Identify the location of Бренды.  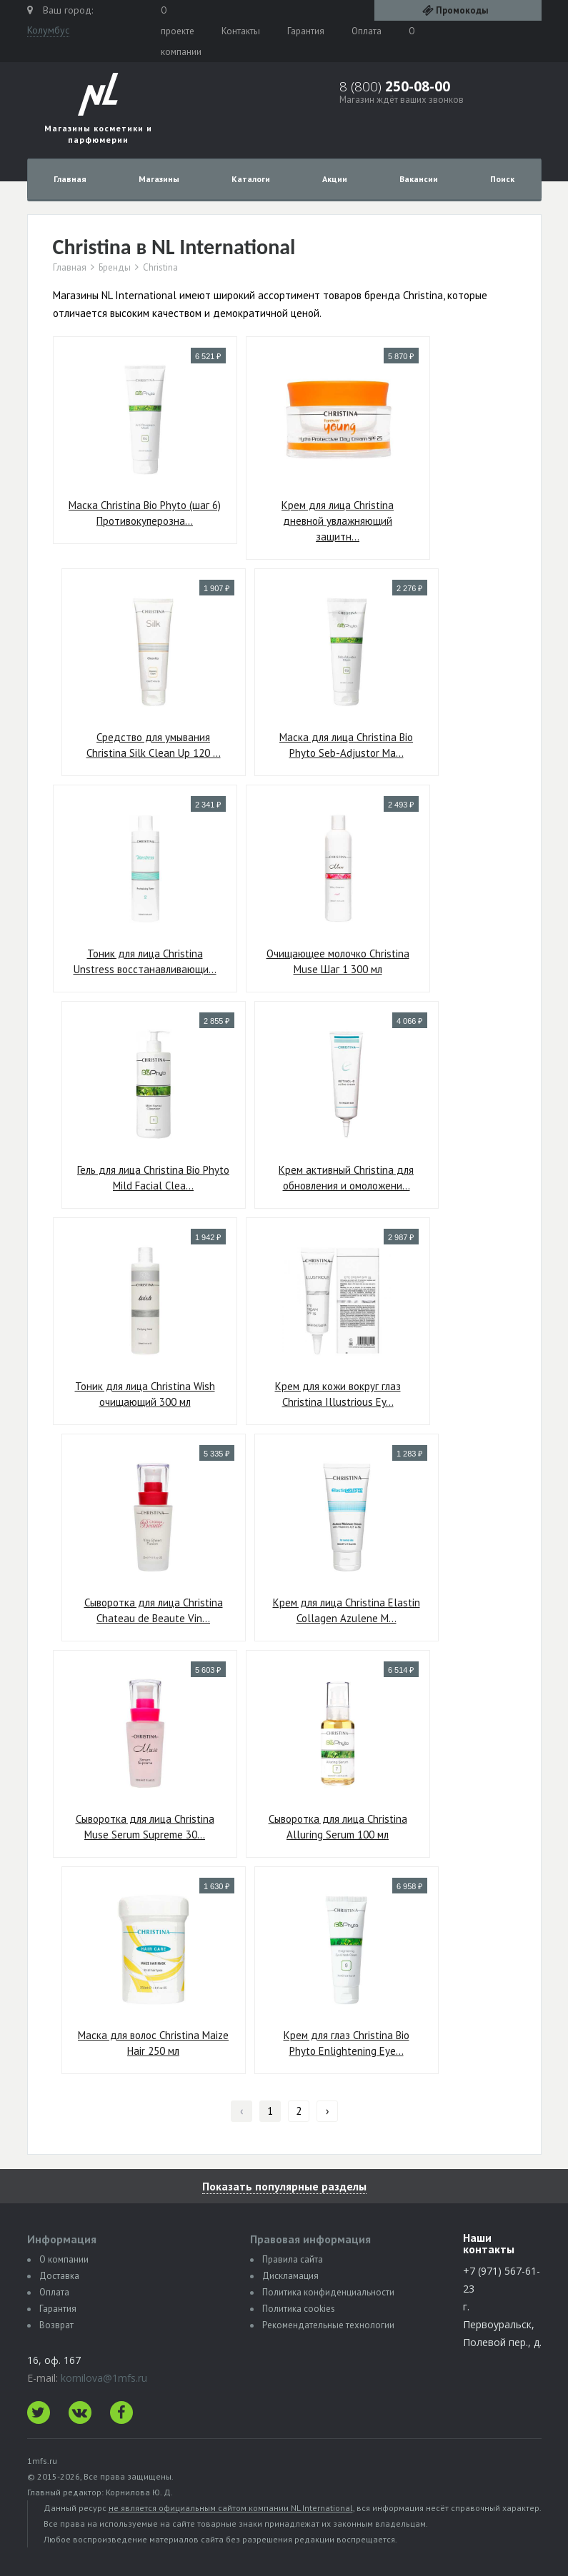
(115, 267).